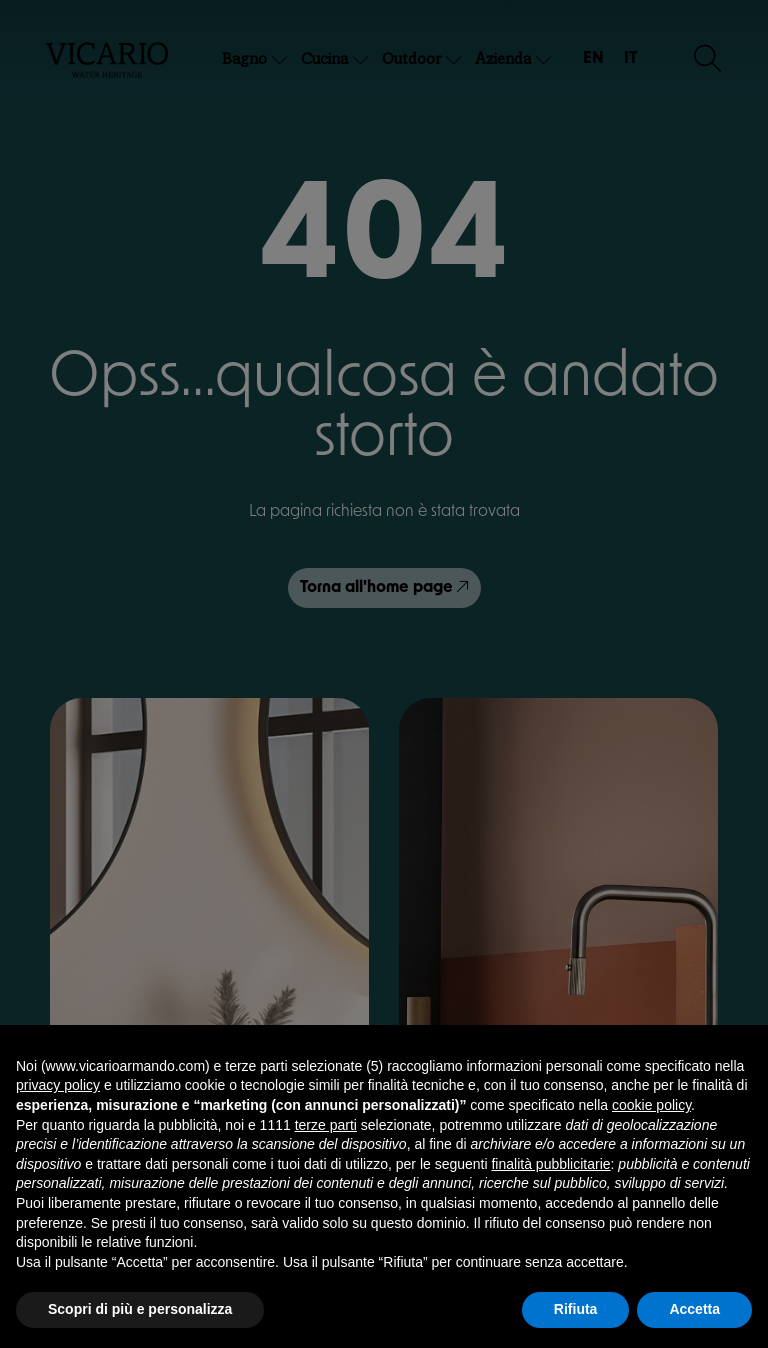  I want to click on finalità pubblicitarie, so click(550, 1164).